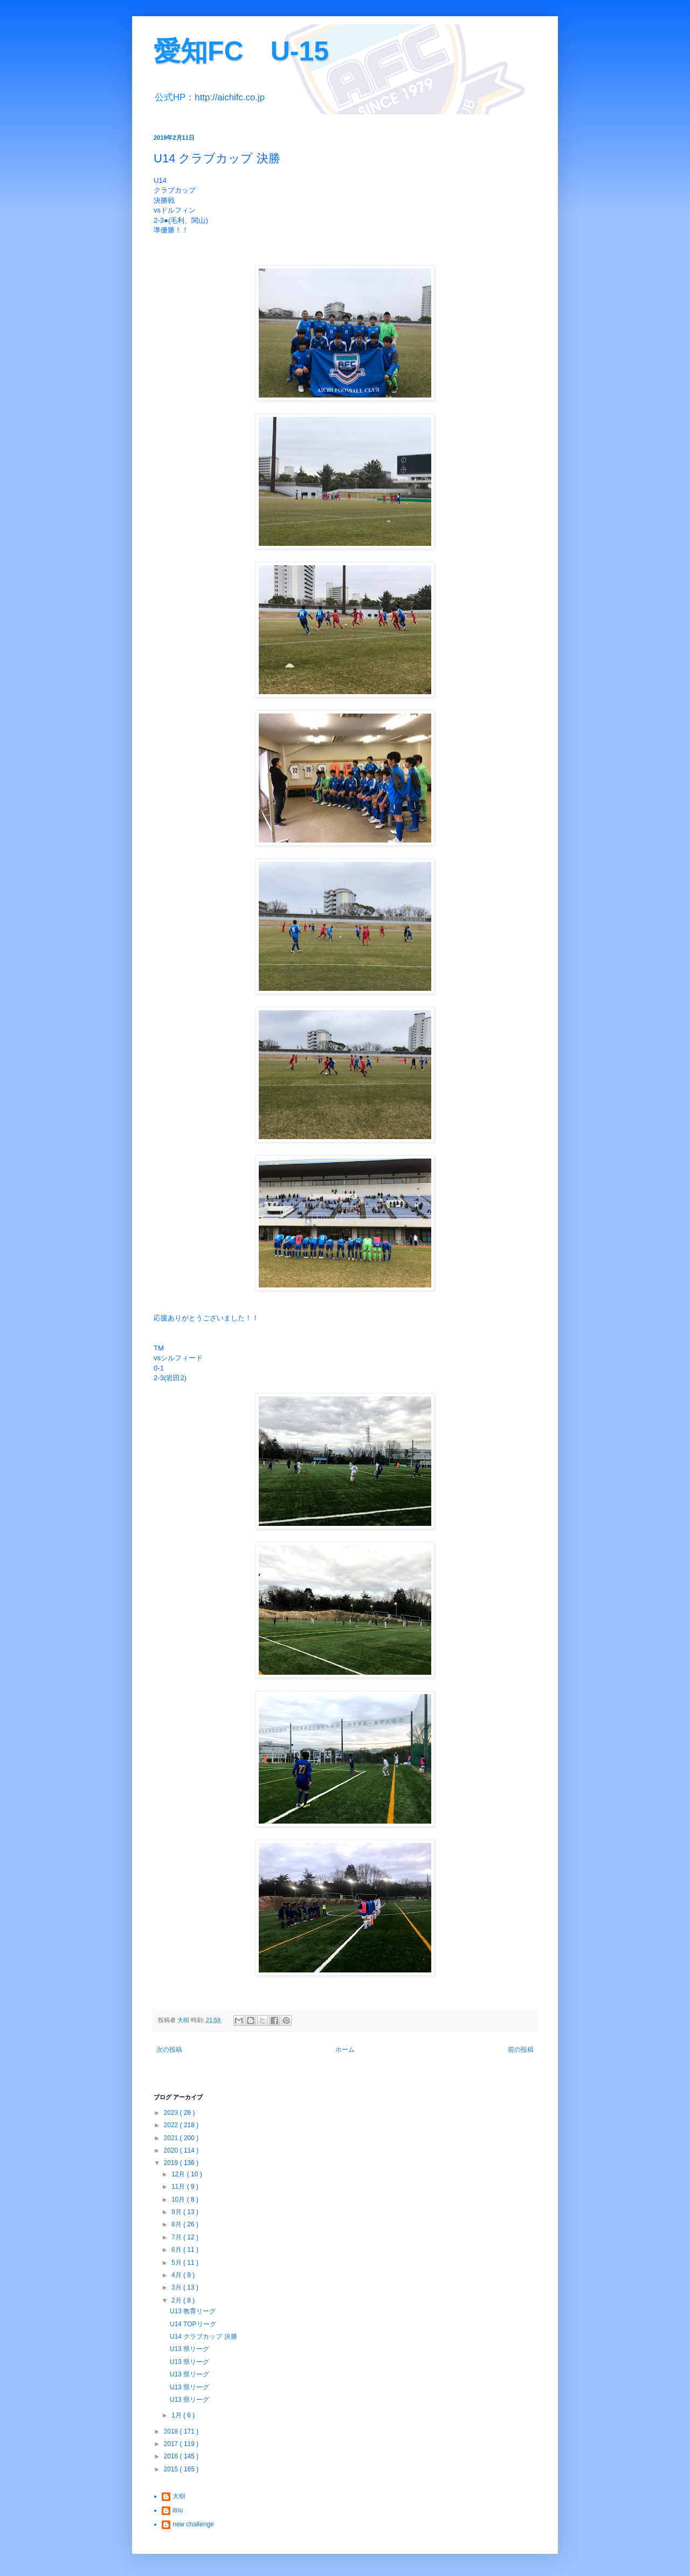  I want to click on 2月, so click(177, 2300).